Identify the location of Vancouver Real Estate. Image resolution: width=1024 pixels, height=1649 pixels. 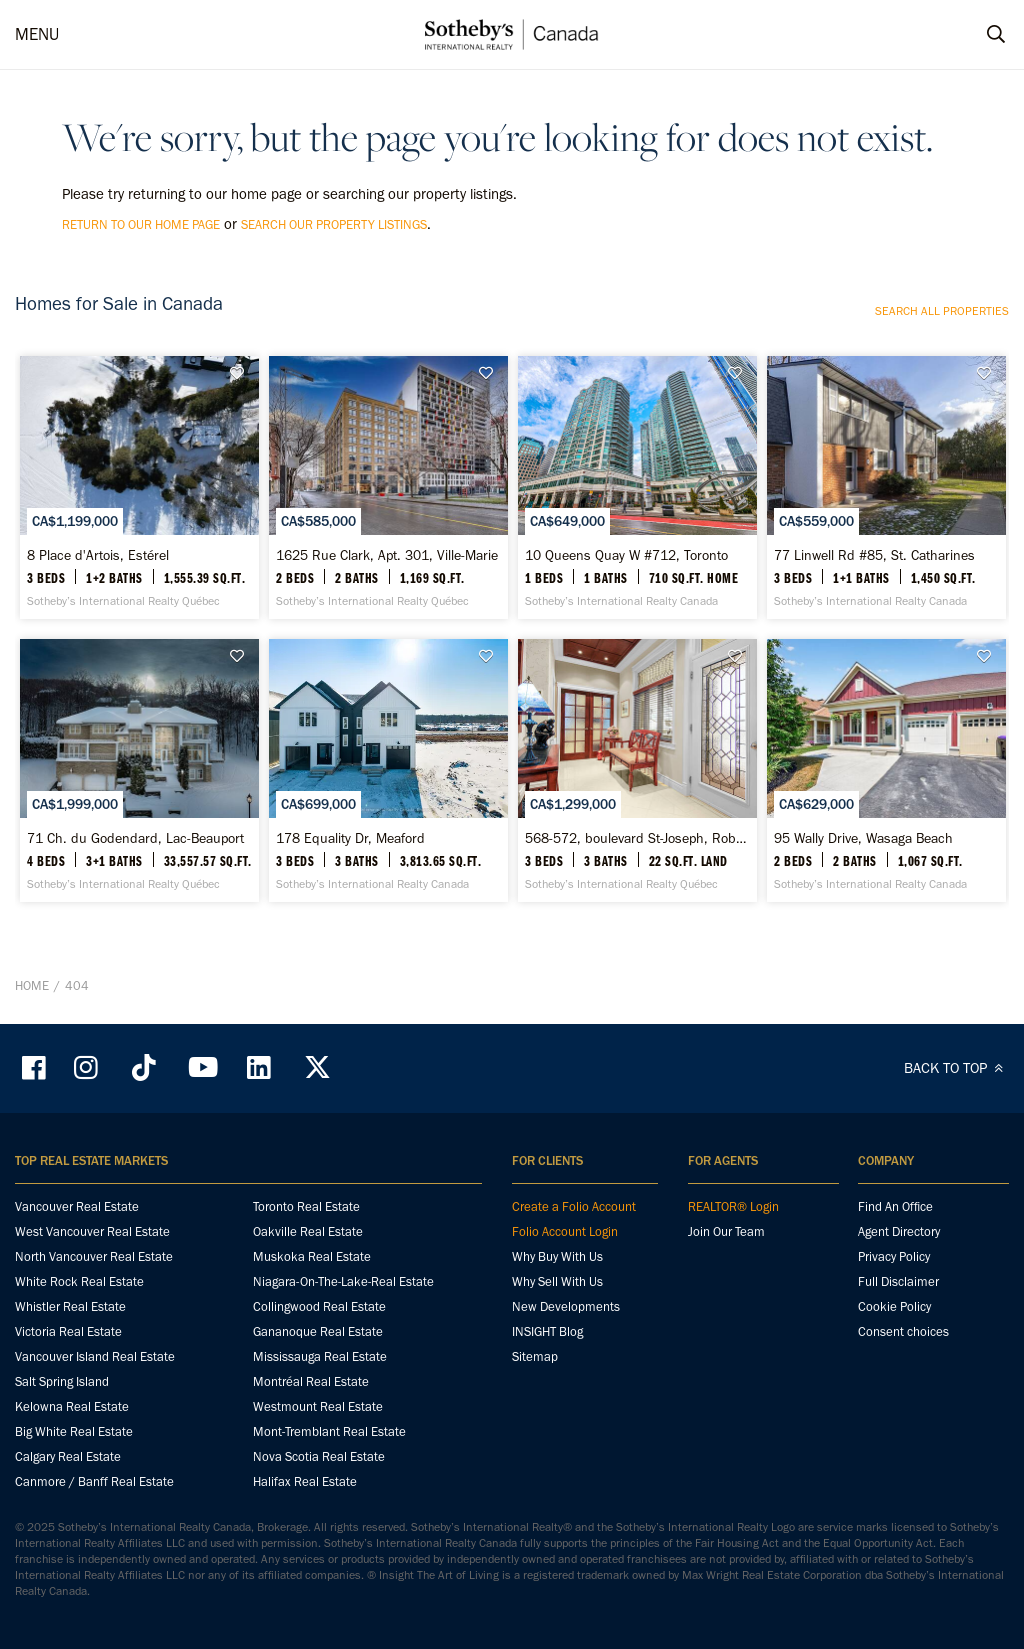
(77, 1206).